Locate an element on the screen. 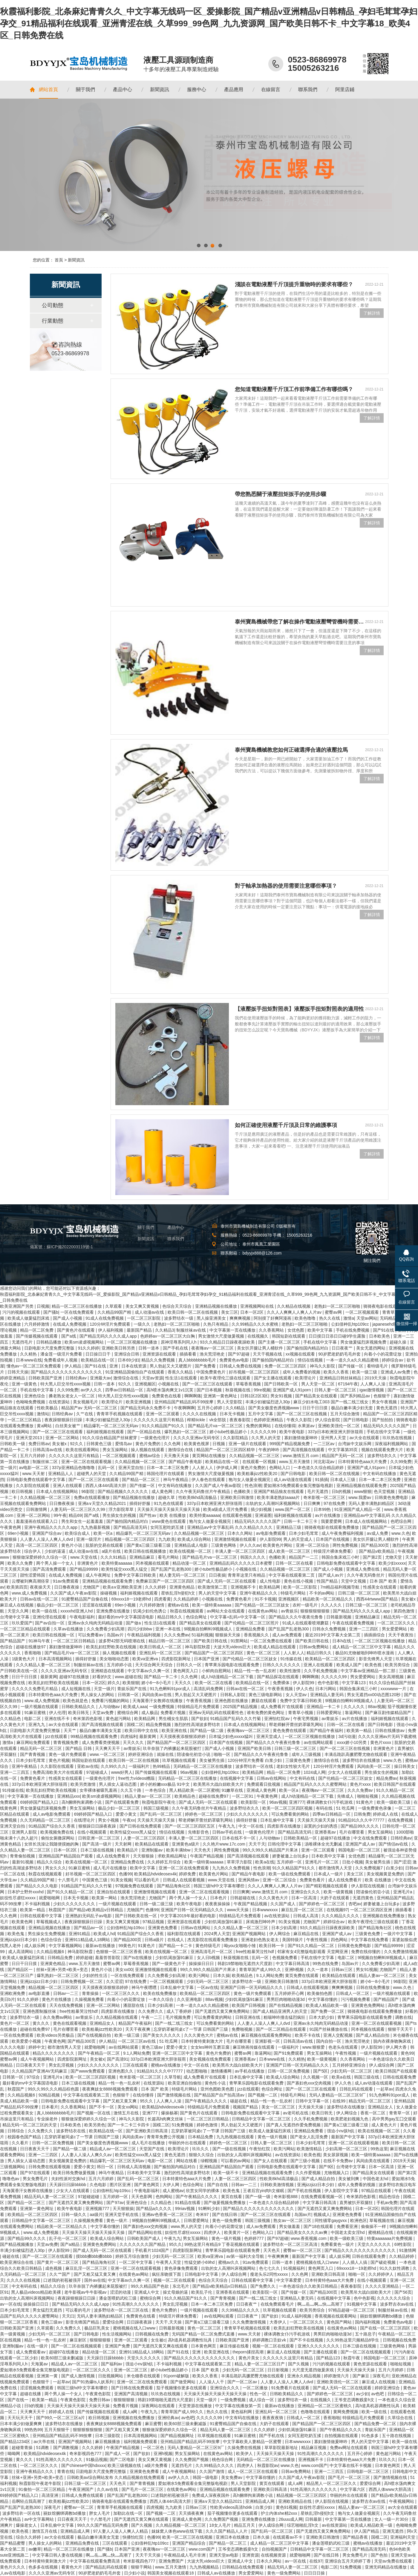 Image resolution: width=418 pixels, height=2576 pixels. 国产精品乱码在线观看 is located at coordinates (106, 2567).